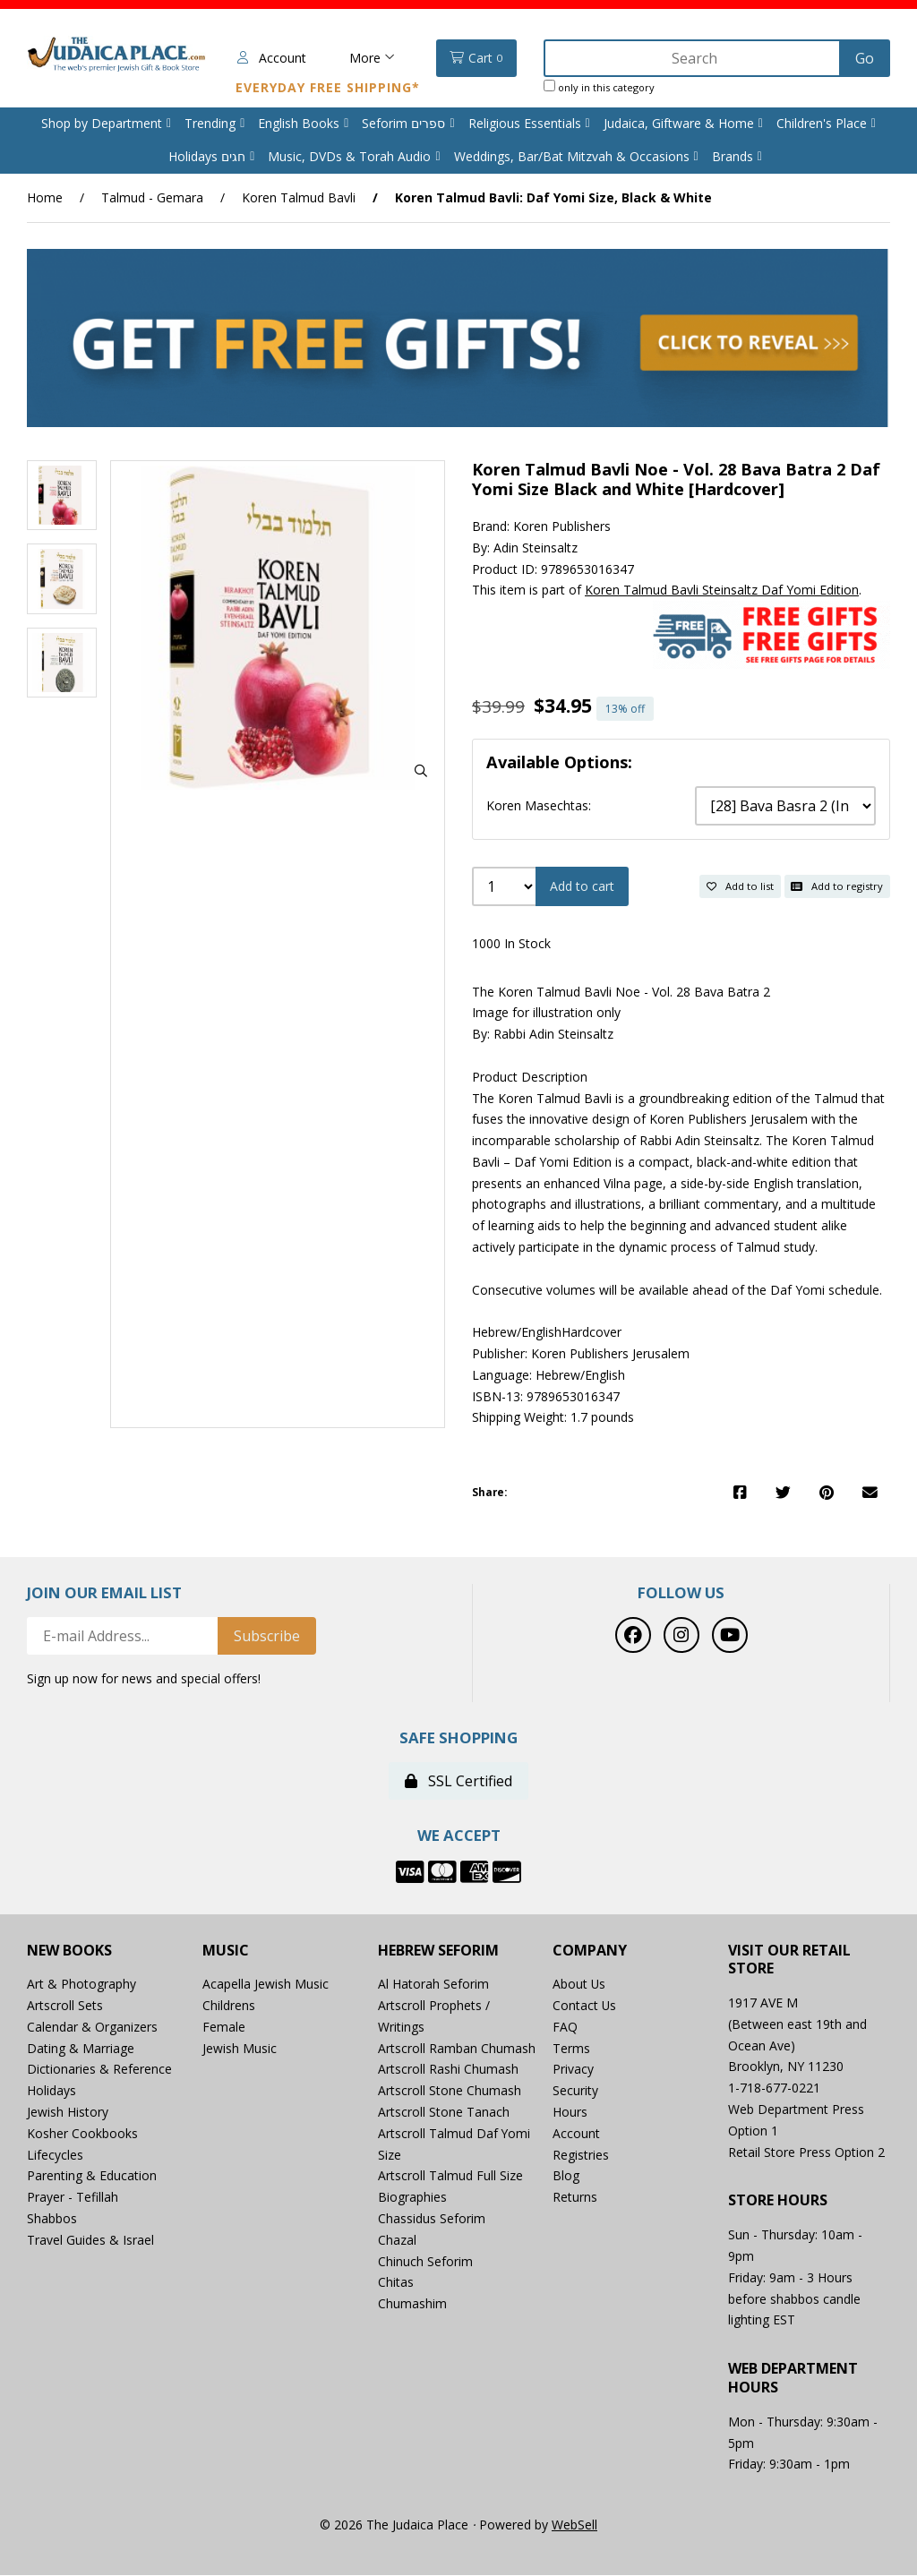 This screenshot has width=917, height=2576. Describe the element at coordinates (369, 57) in the screenshot. I see `More` at that location.